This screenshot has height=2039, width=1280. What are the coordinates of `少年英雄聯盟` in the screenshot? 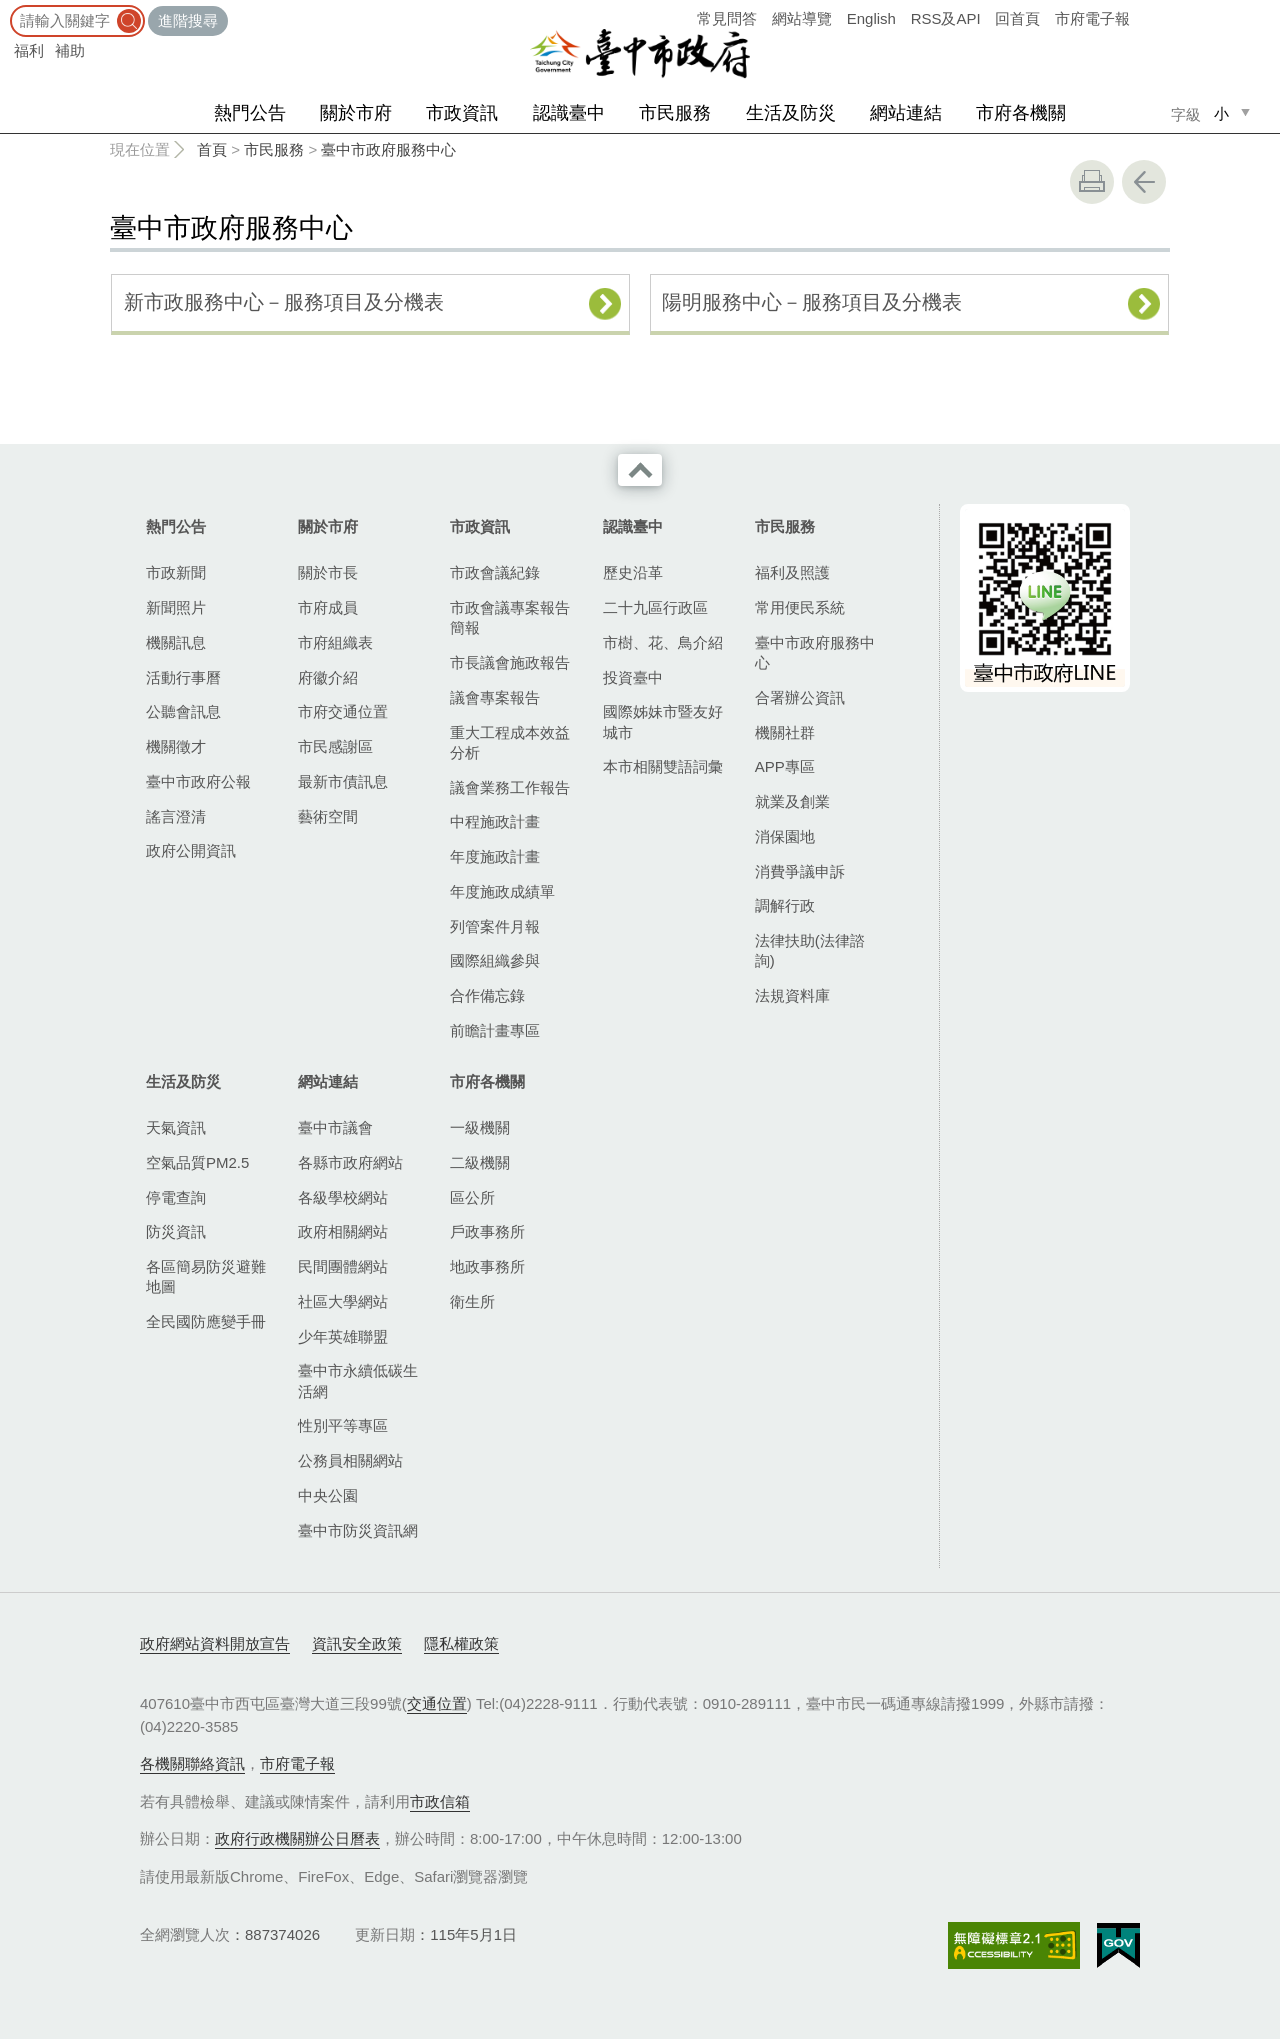 It's located at (343, 1336).